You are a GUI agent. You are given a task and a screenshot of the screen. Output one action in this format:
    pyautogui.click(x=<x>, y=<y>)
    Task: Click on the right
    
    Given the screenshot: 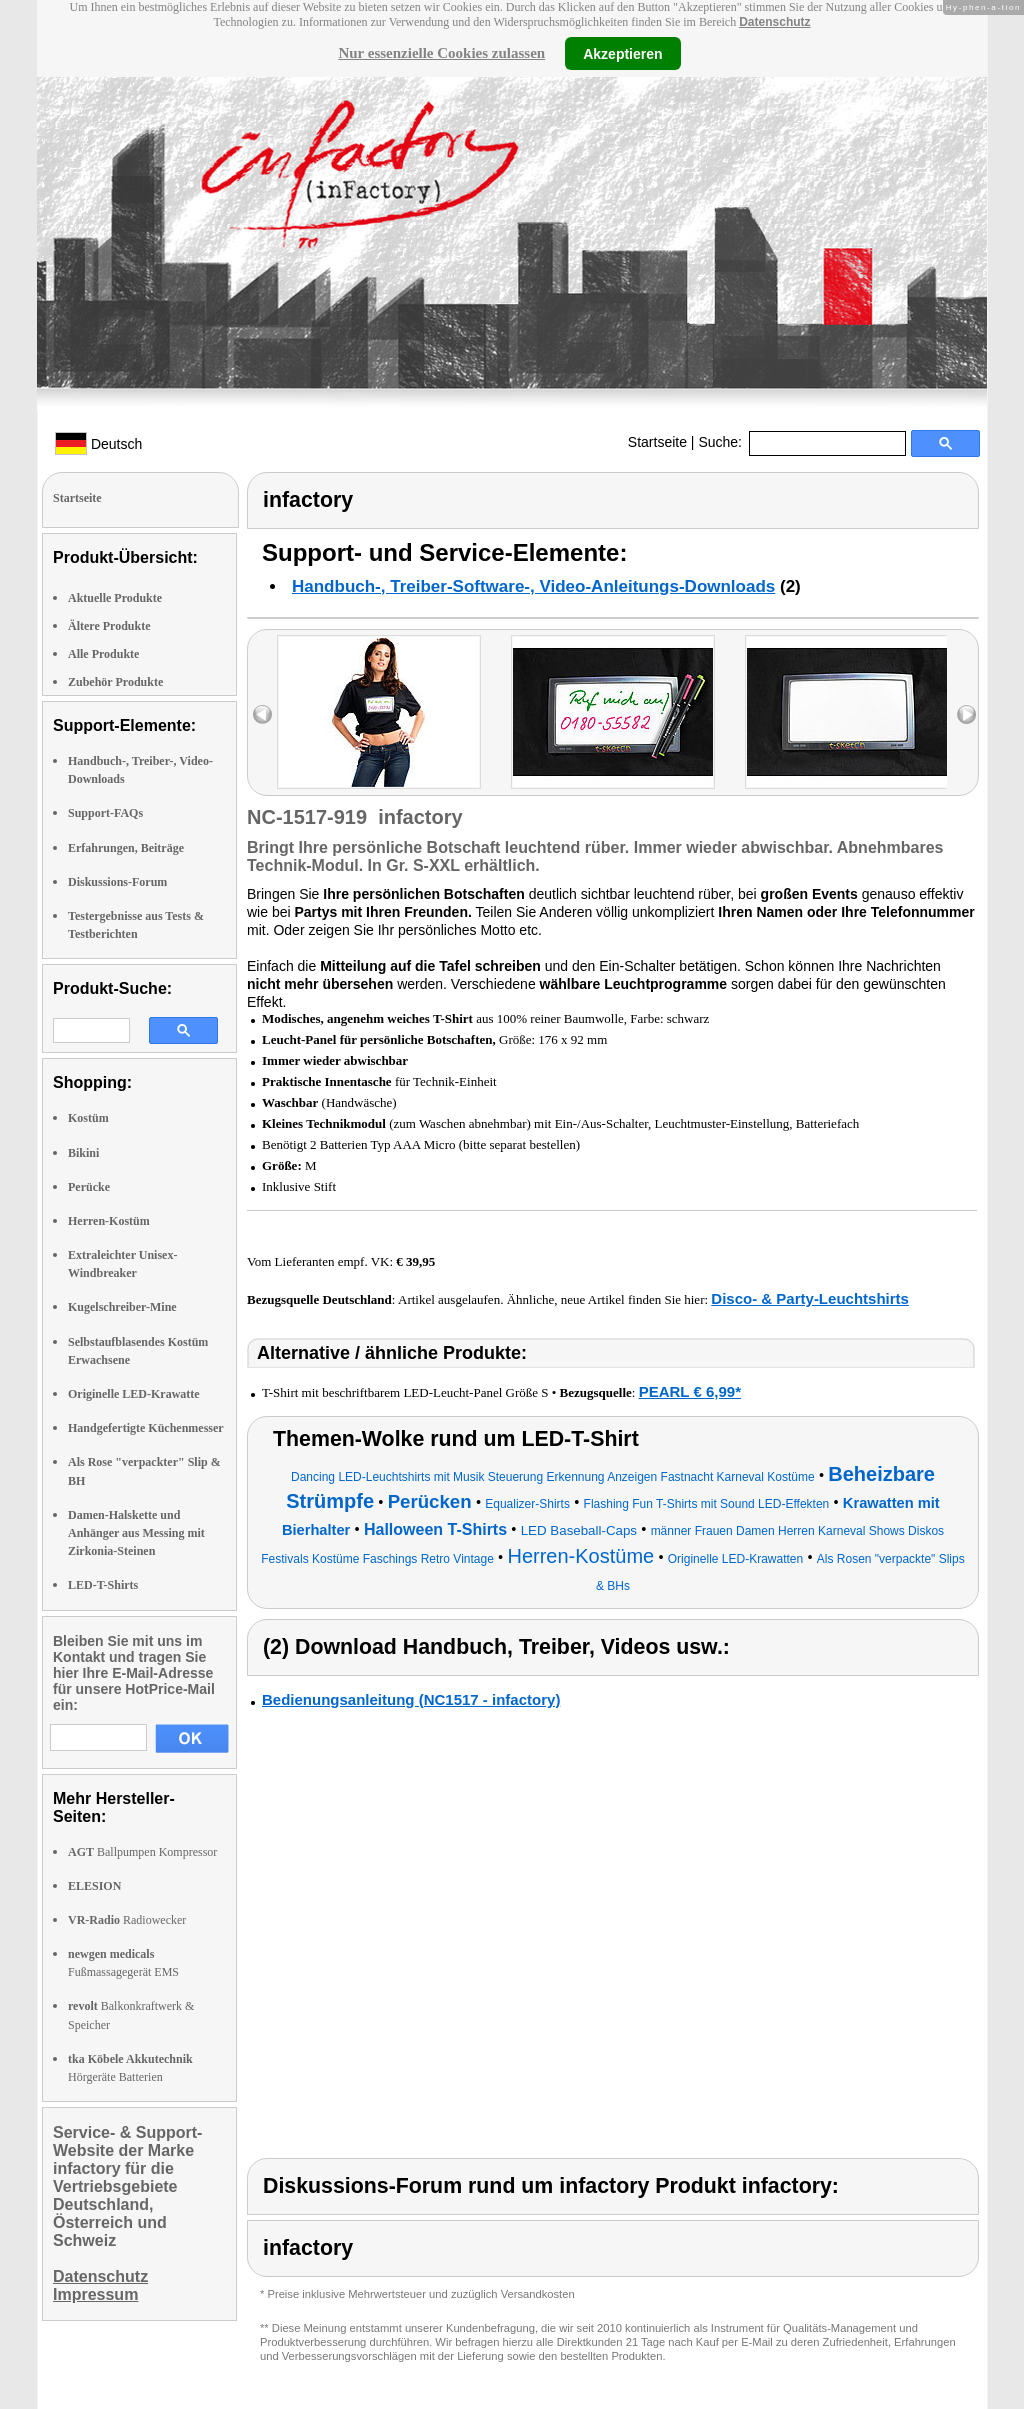 What is the action you would take?
    pyautogui.click(x=966, y=714)
    